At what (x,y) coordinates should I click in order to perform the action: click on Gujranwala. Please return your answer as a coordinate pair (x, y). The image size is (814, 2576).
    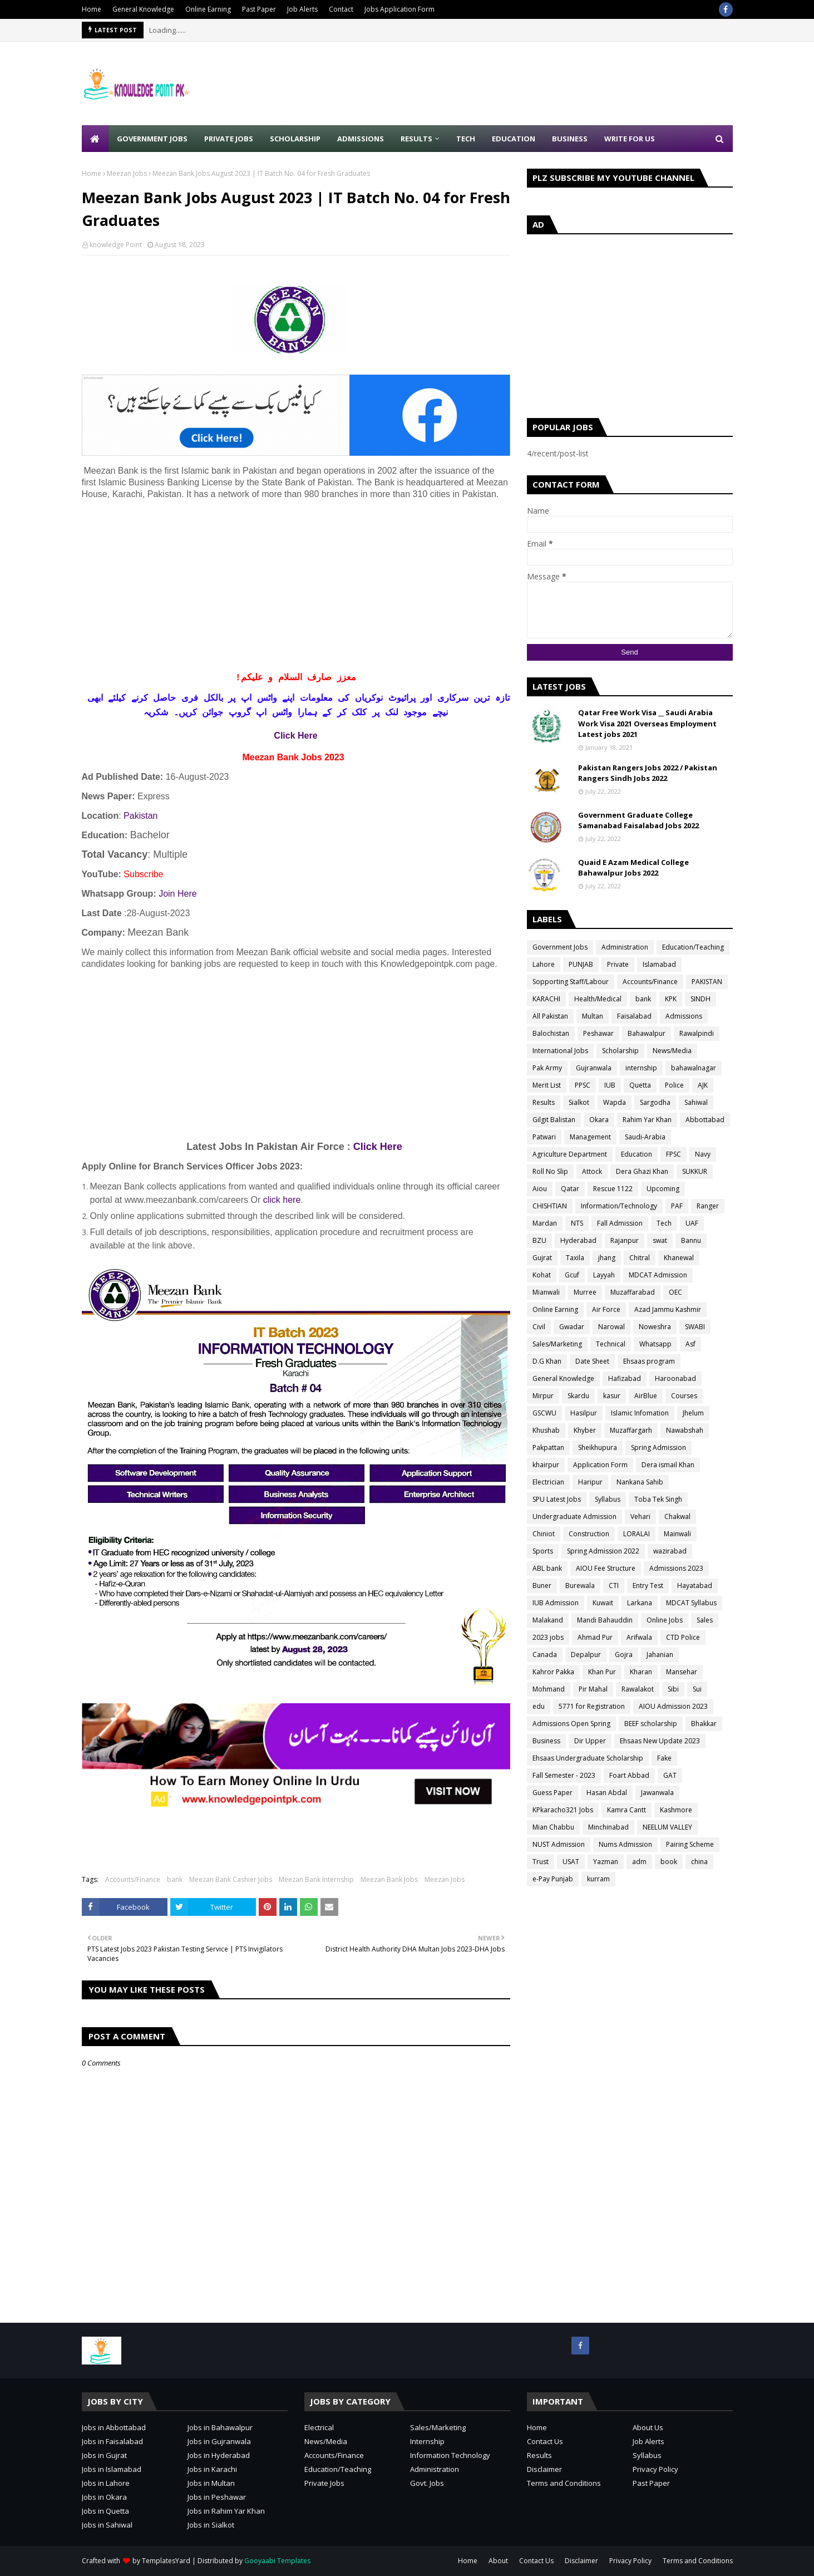
    Looking at the image, I should click on (593, 1068).